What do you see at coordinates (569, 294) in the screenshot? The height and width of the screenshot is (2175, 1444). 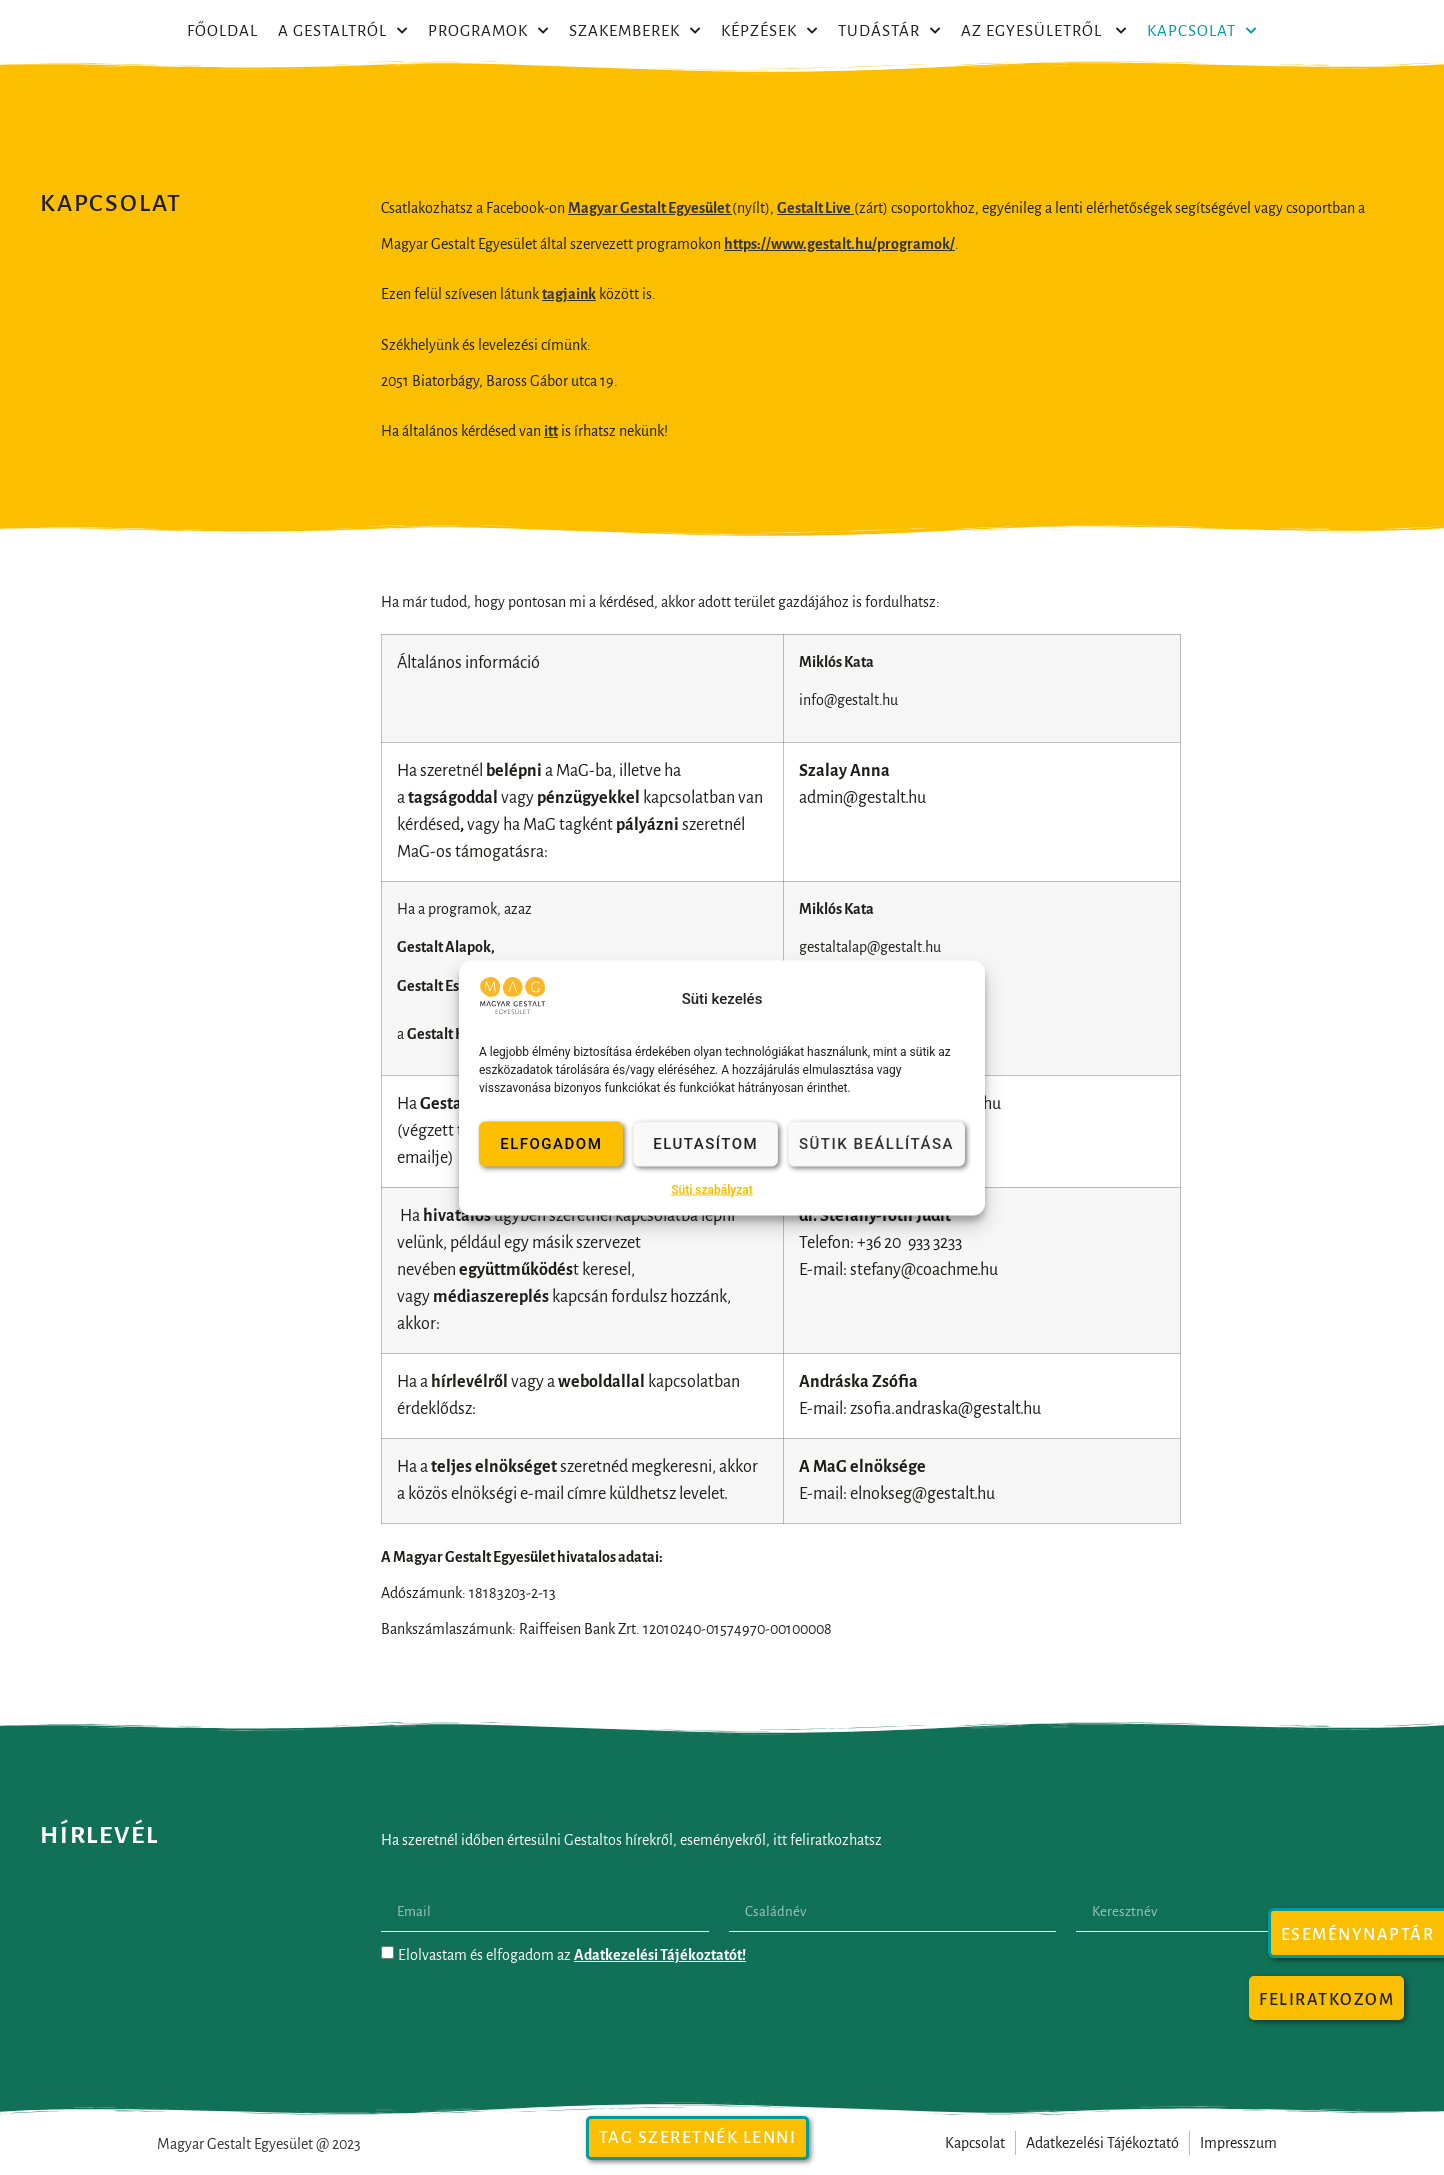 I see `tagjaink` at bounding box center [569, 294].